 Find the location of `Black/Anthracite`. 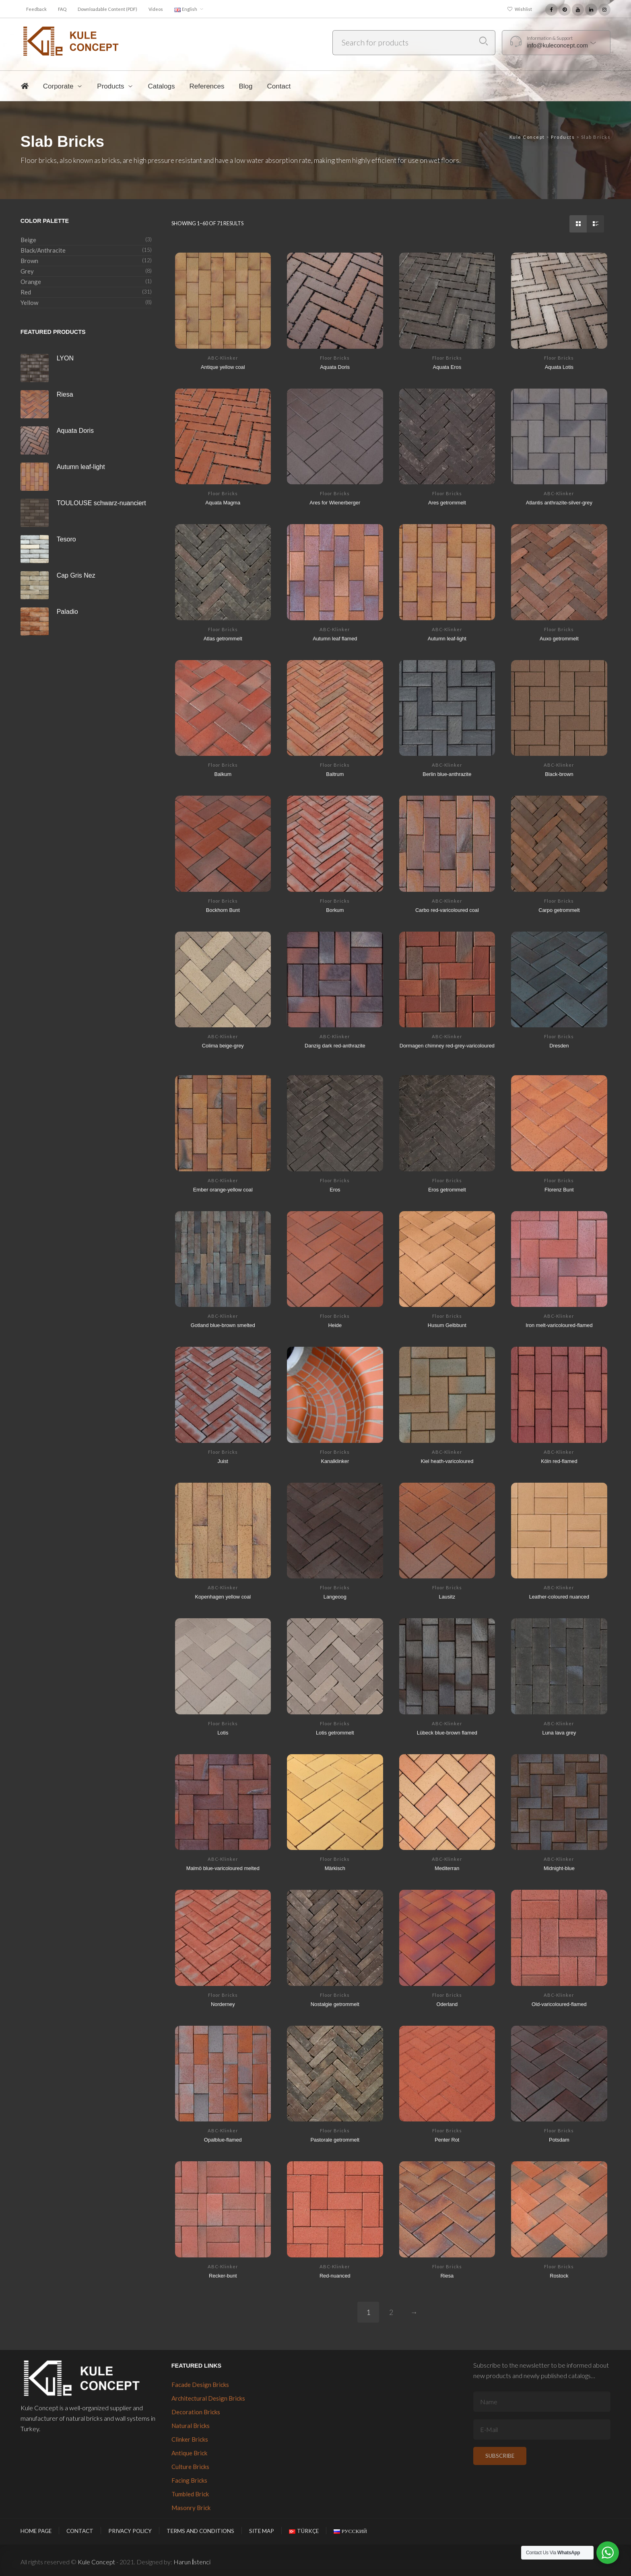

Black/Anthracite is located at coordinates (43, 250).